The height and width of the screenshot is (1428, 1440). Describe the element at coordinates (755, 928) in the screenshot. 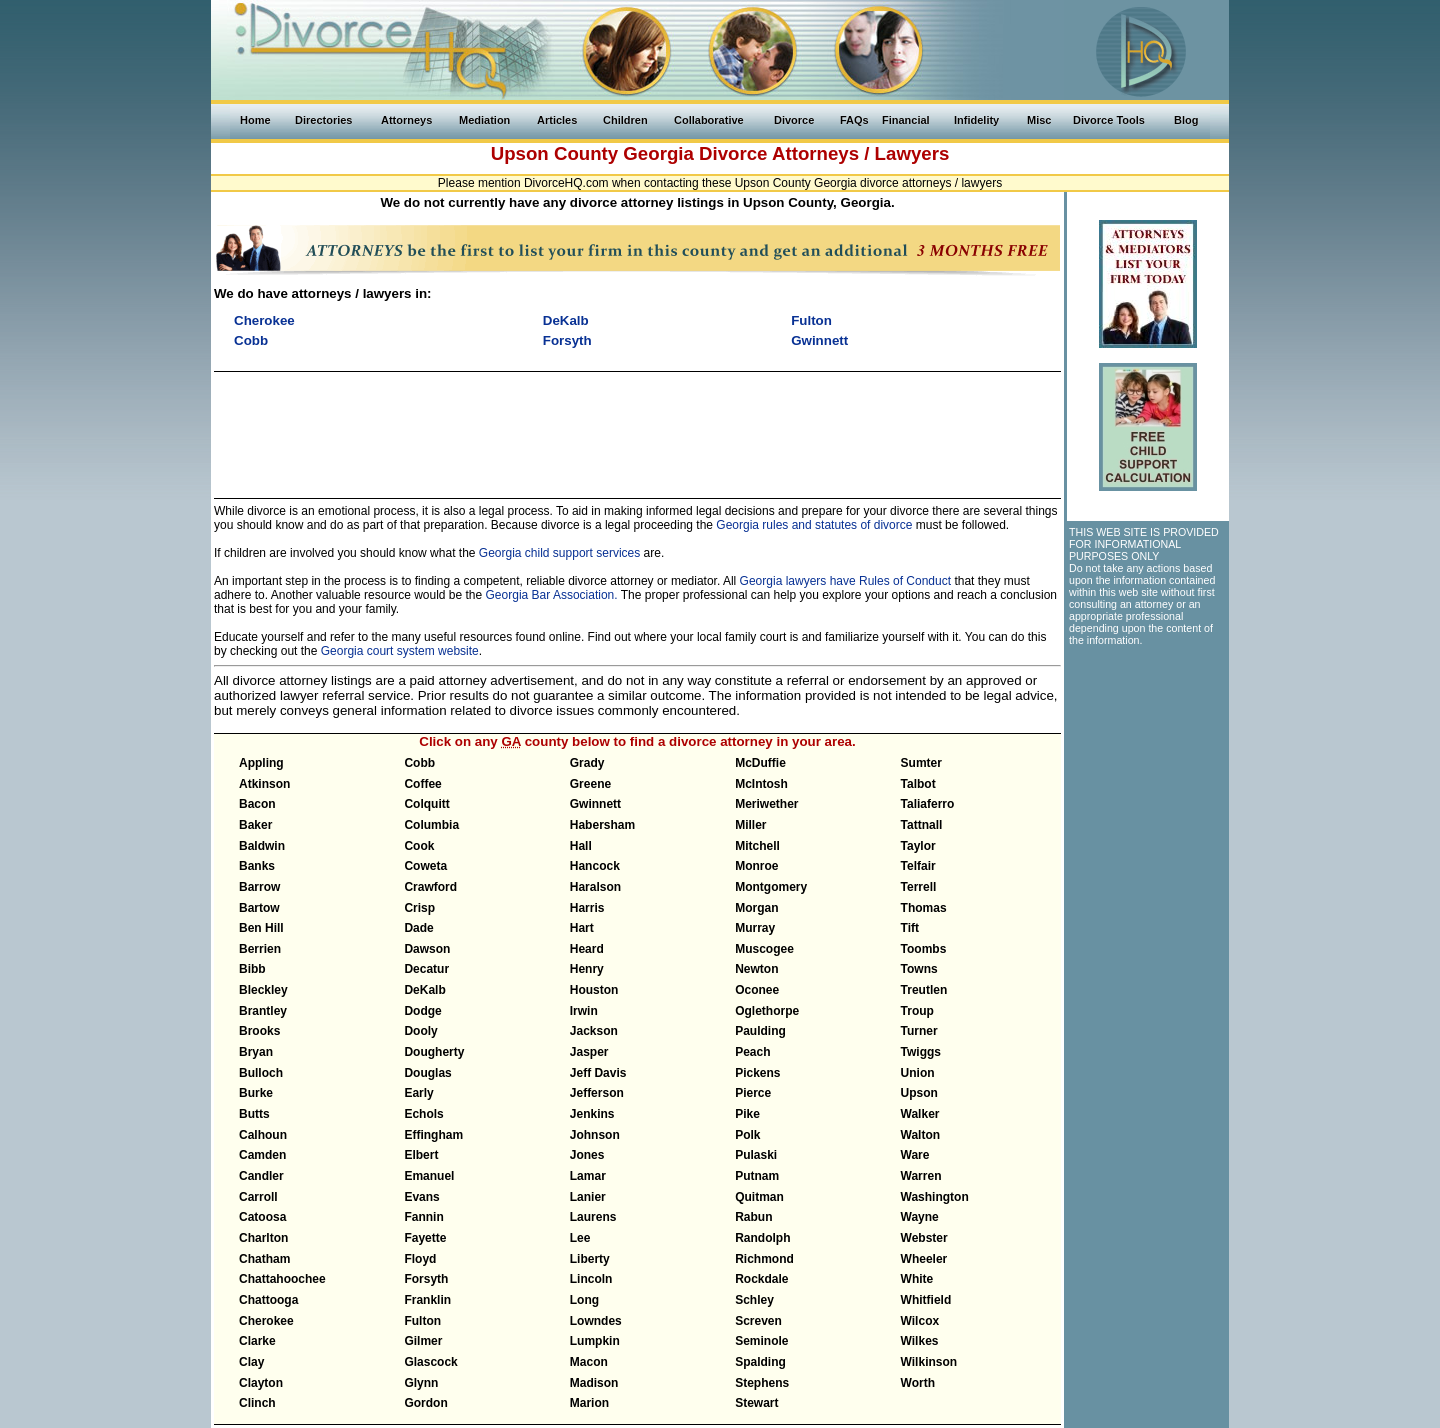

I see `Murray` at that location.